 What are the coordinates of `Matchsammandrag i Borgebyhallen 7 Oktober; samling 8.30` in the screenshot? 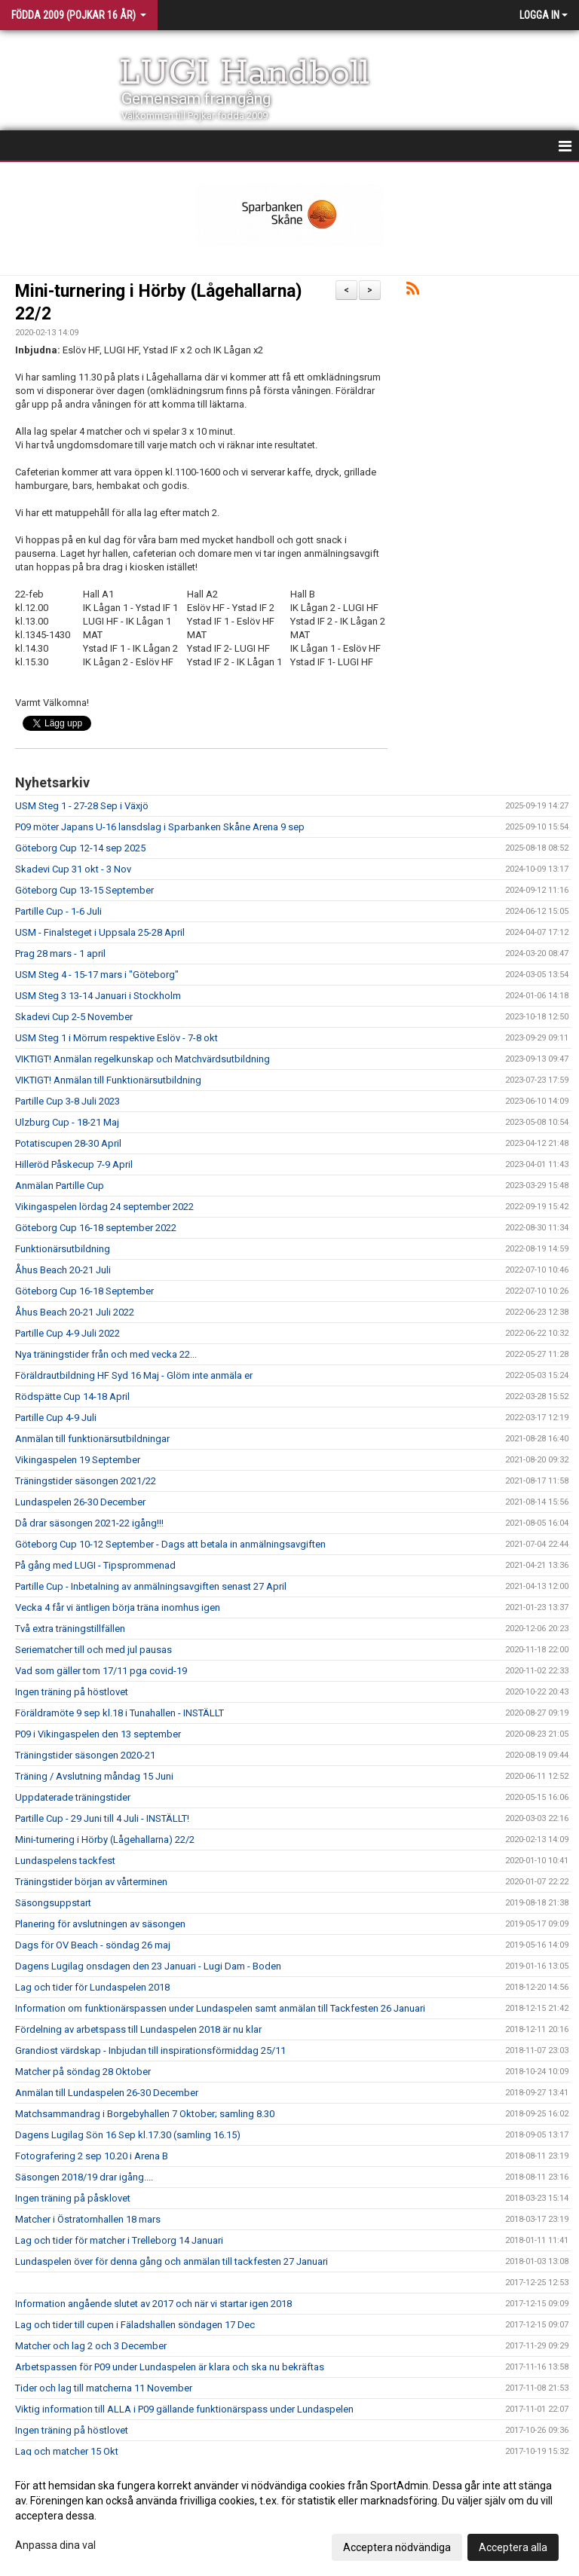 It's located at (144, 2113).